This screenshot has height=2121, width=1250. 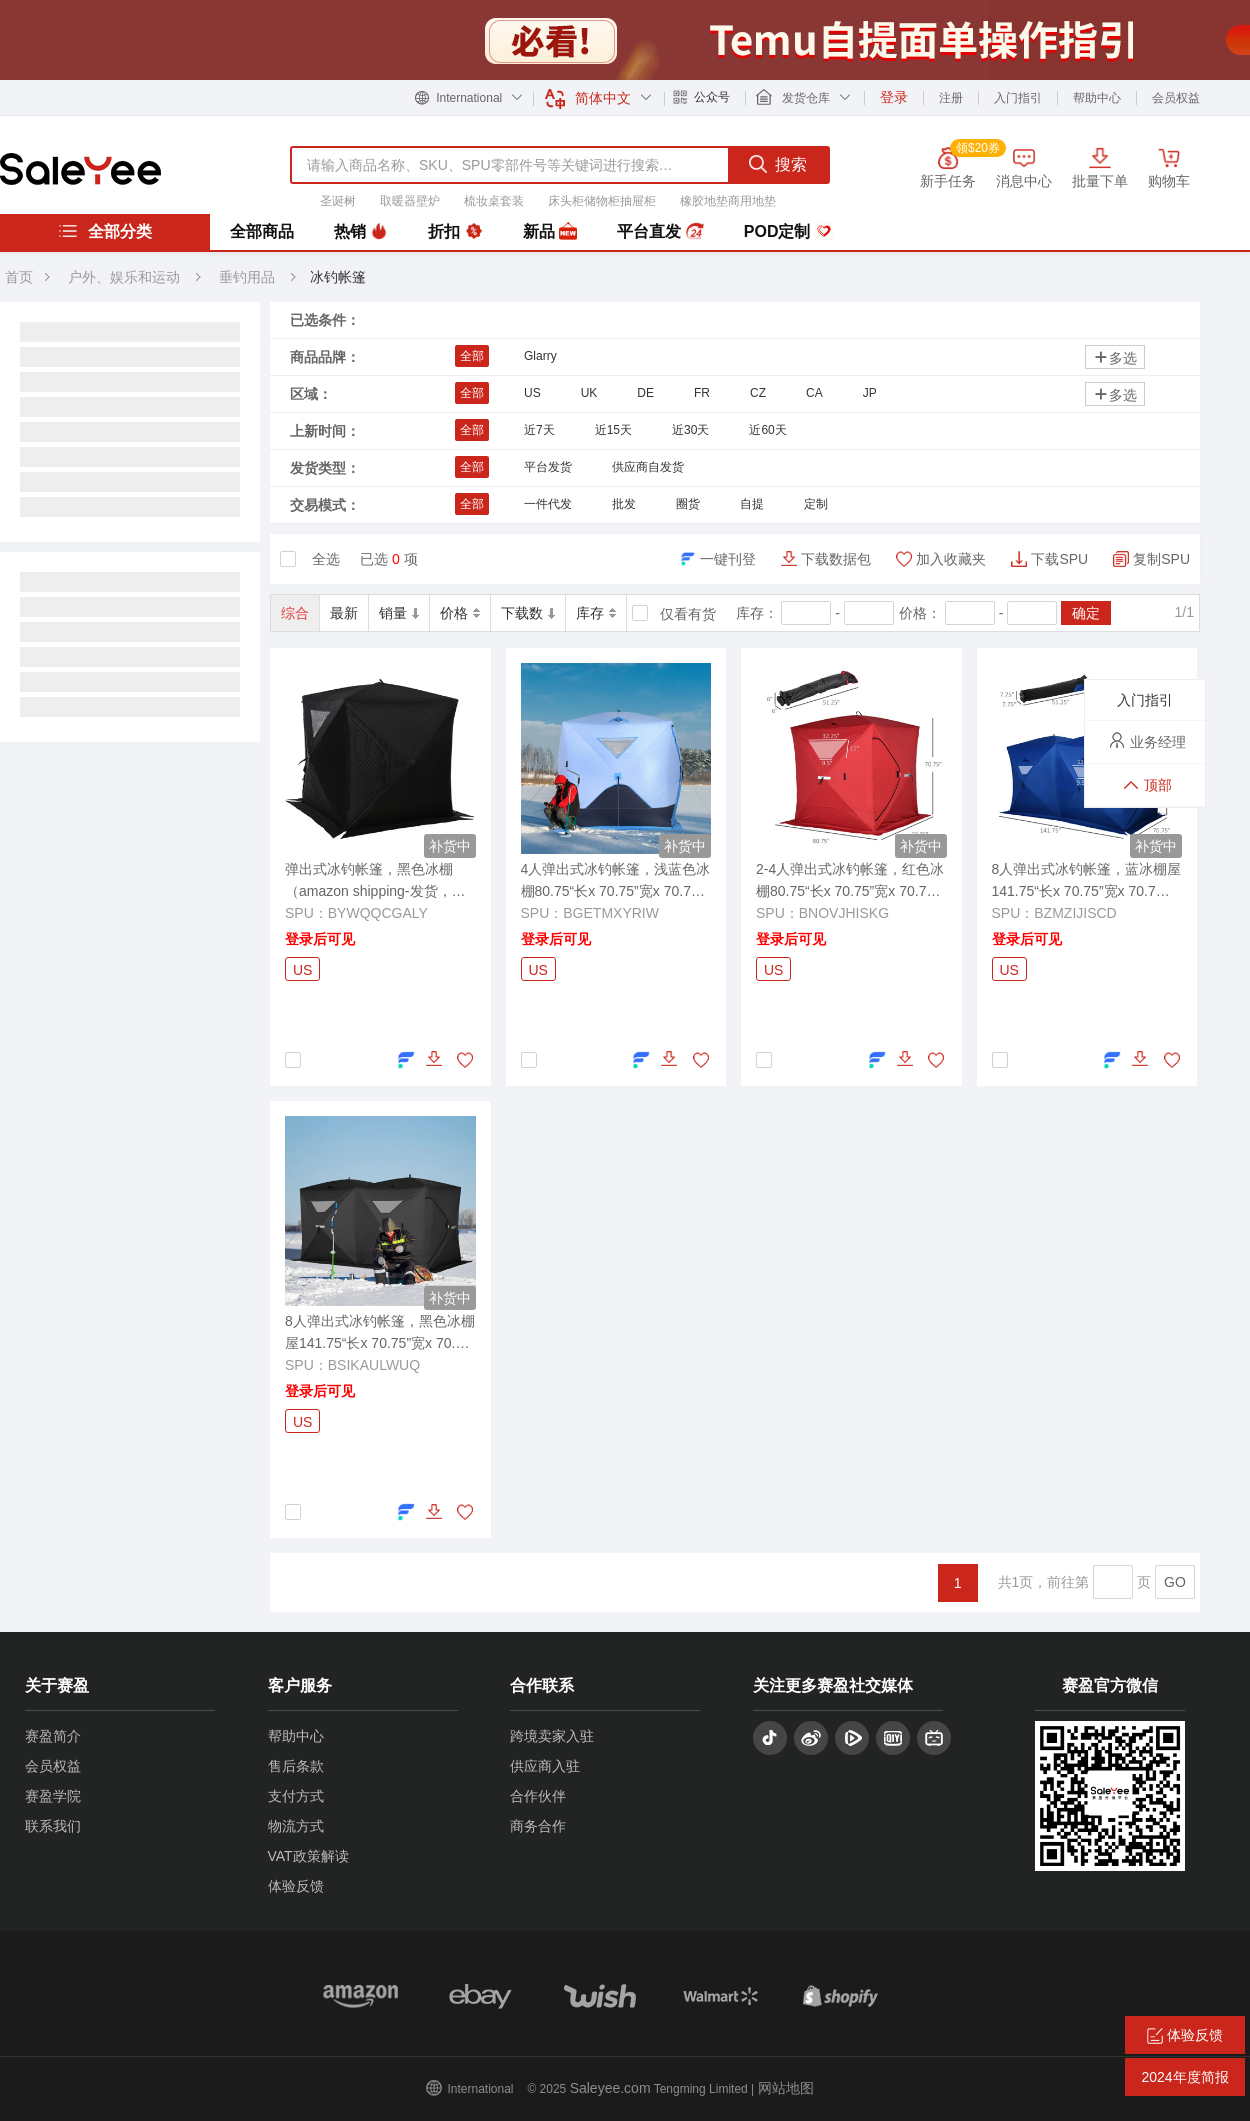 I want to click on 折扣, so click(x=455, y=232).